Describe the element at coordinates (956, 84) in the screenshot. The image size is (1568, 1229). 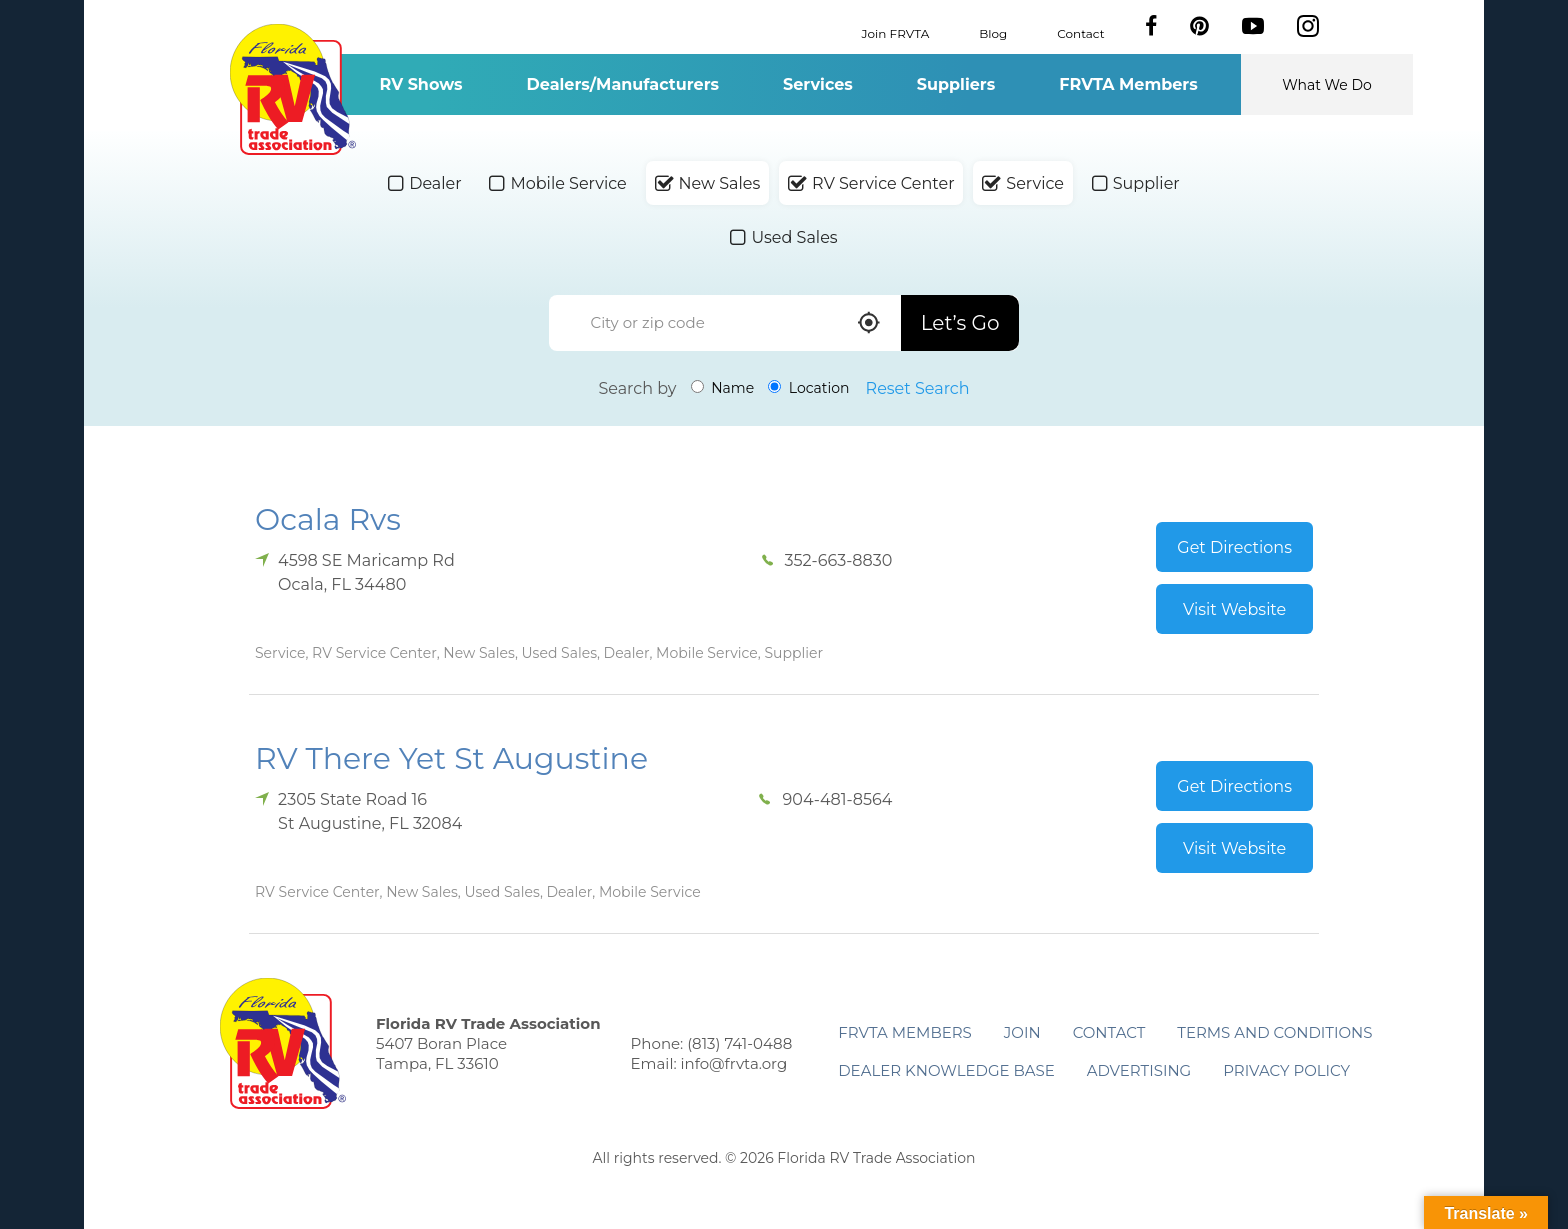
I see `Suppliers` at that location.